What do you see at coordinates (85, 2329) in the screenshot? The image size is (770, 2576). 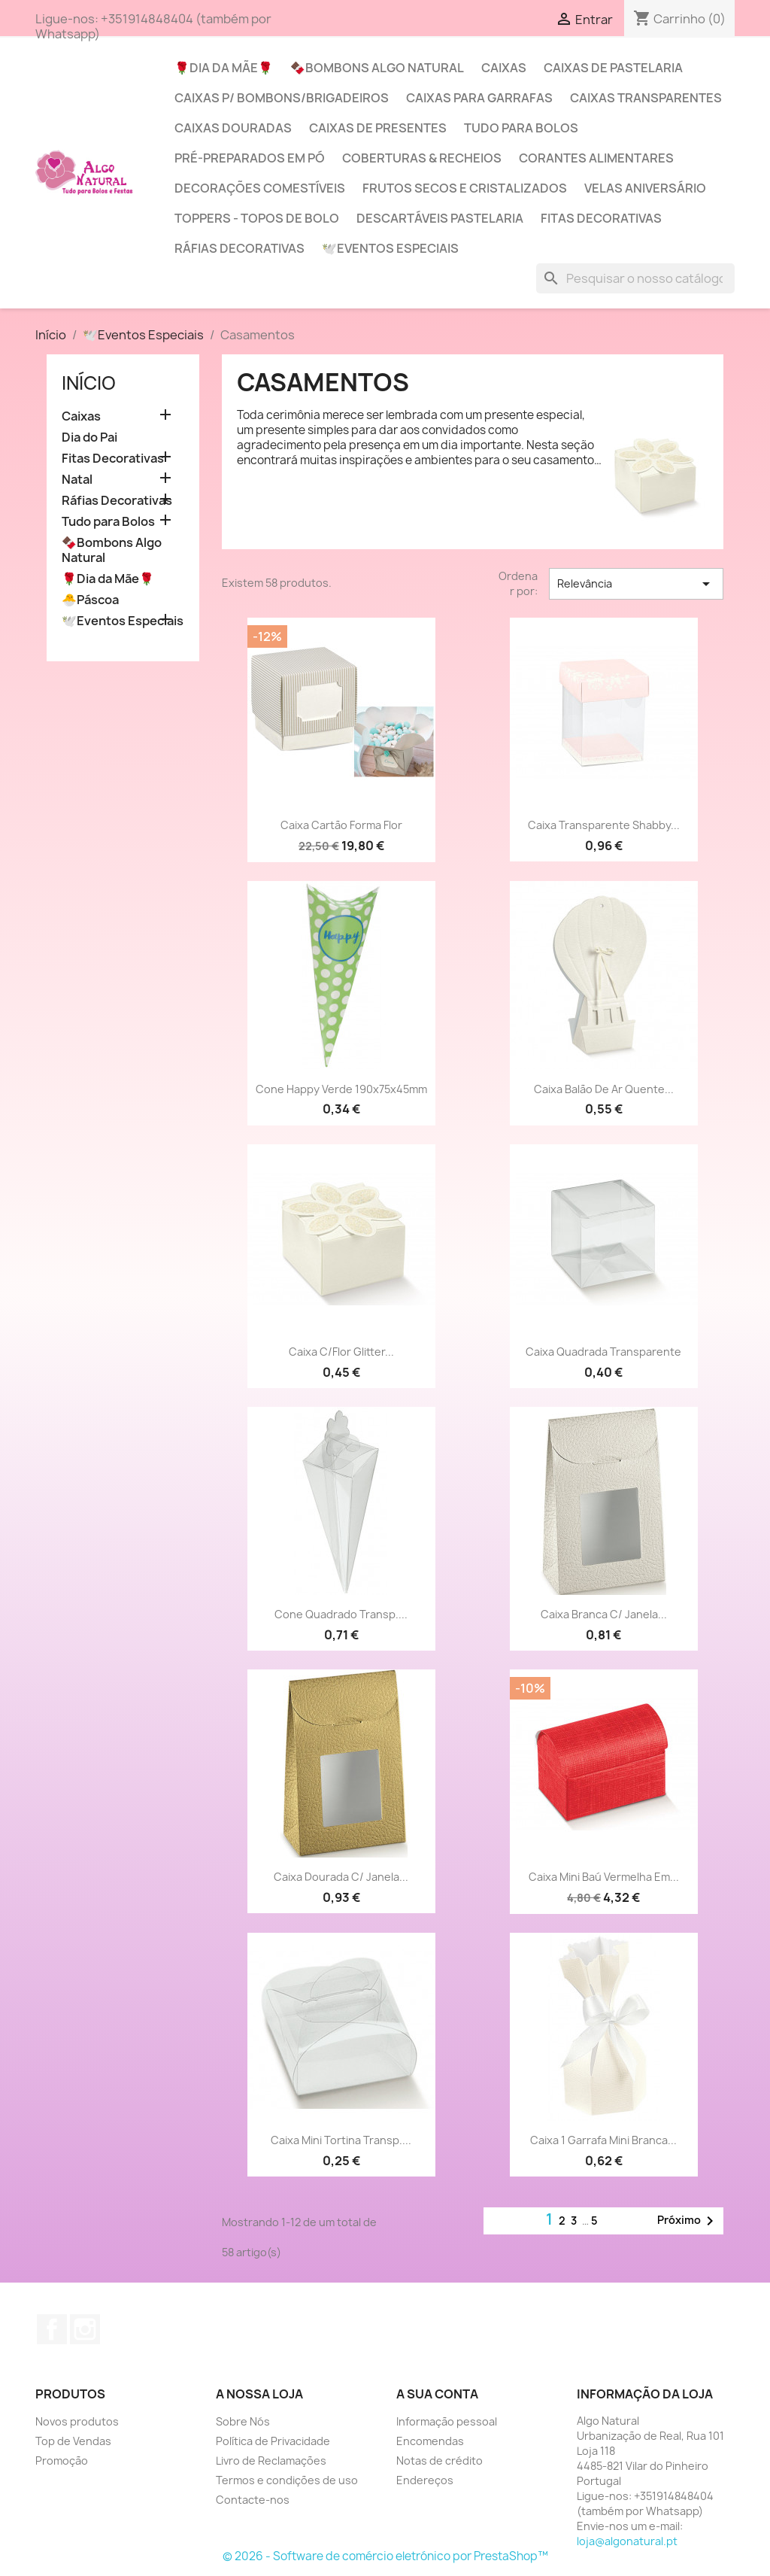 I see `Instagram` at bounding box center [85, 2329].